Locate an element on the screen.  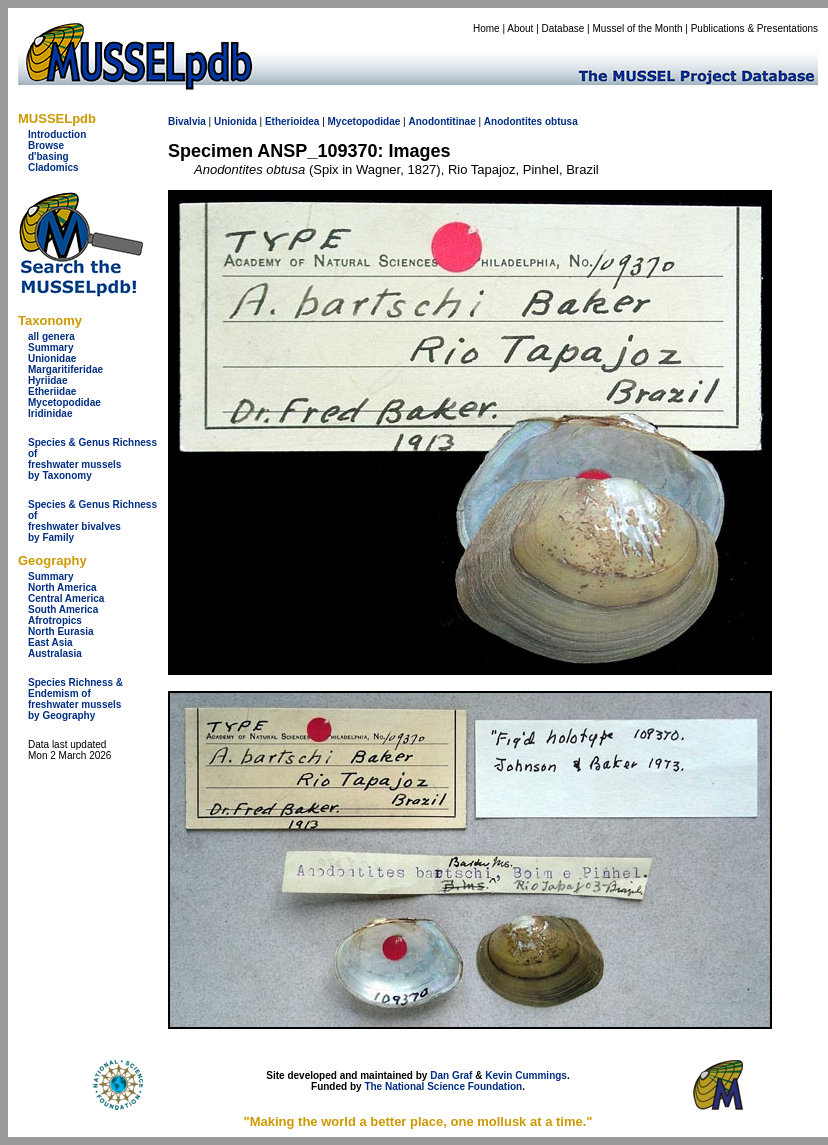
Summary is located at coordinates (51, 347).